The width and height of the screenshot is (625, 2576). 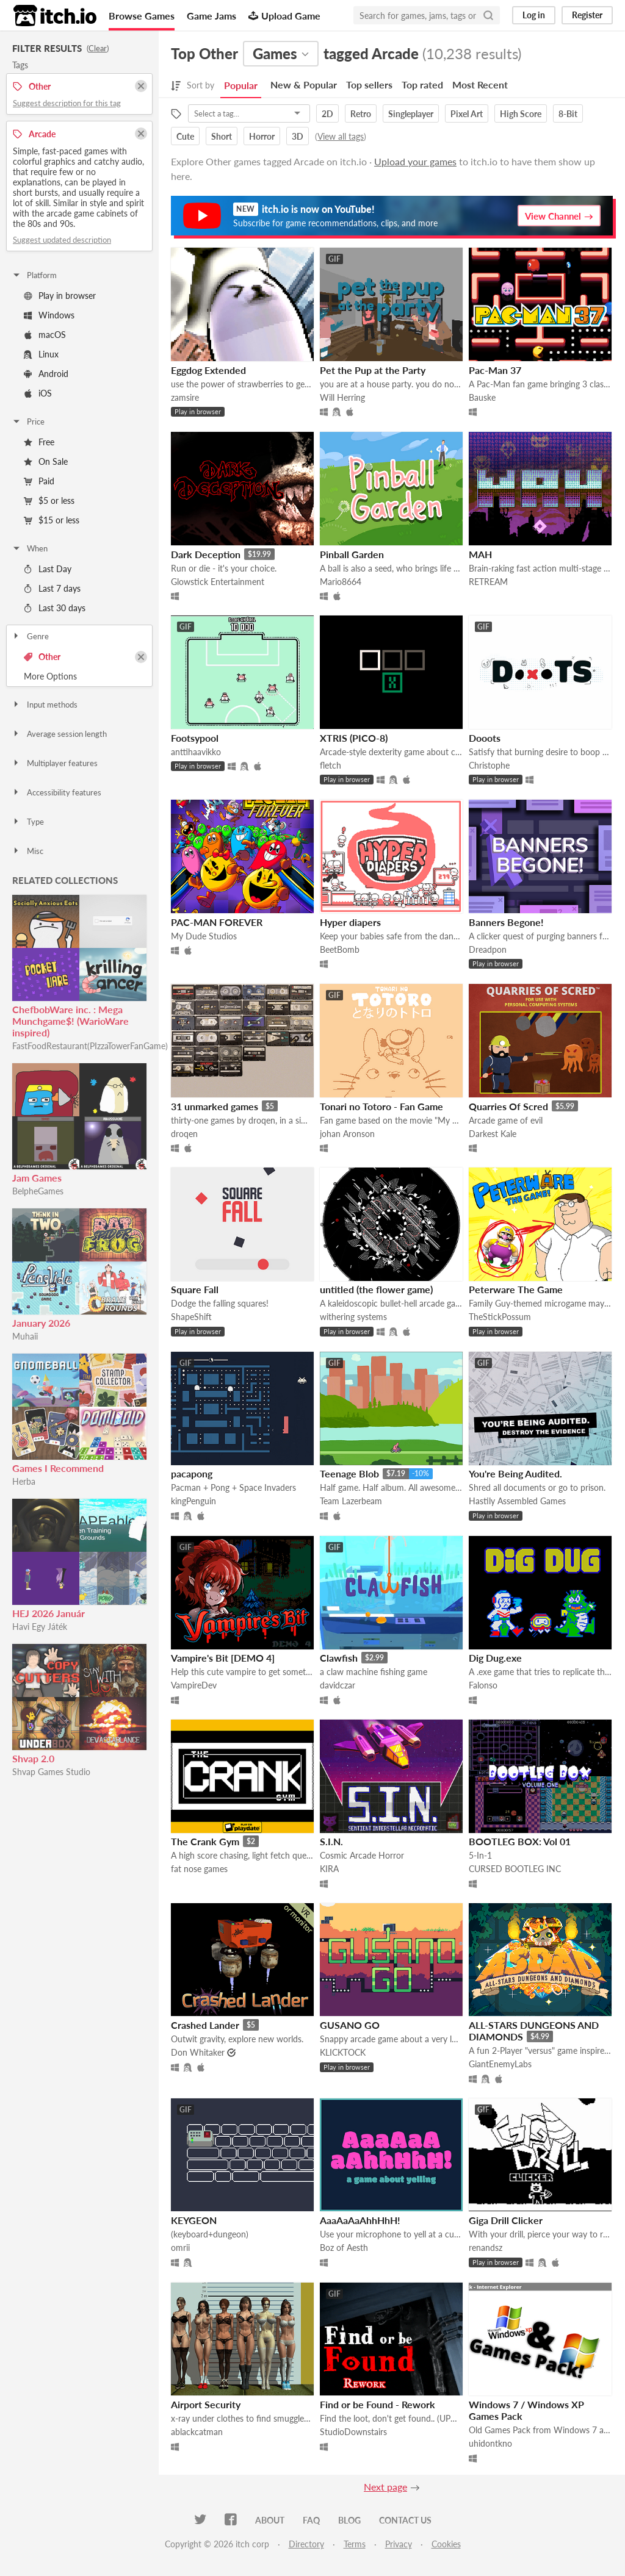 What do you see at coordinates (422, 84) in the screenshot?
I see `Top rated` at bounding box center [422, 84].